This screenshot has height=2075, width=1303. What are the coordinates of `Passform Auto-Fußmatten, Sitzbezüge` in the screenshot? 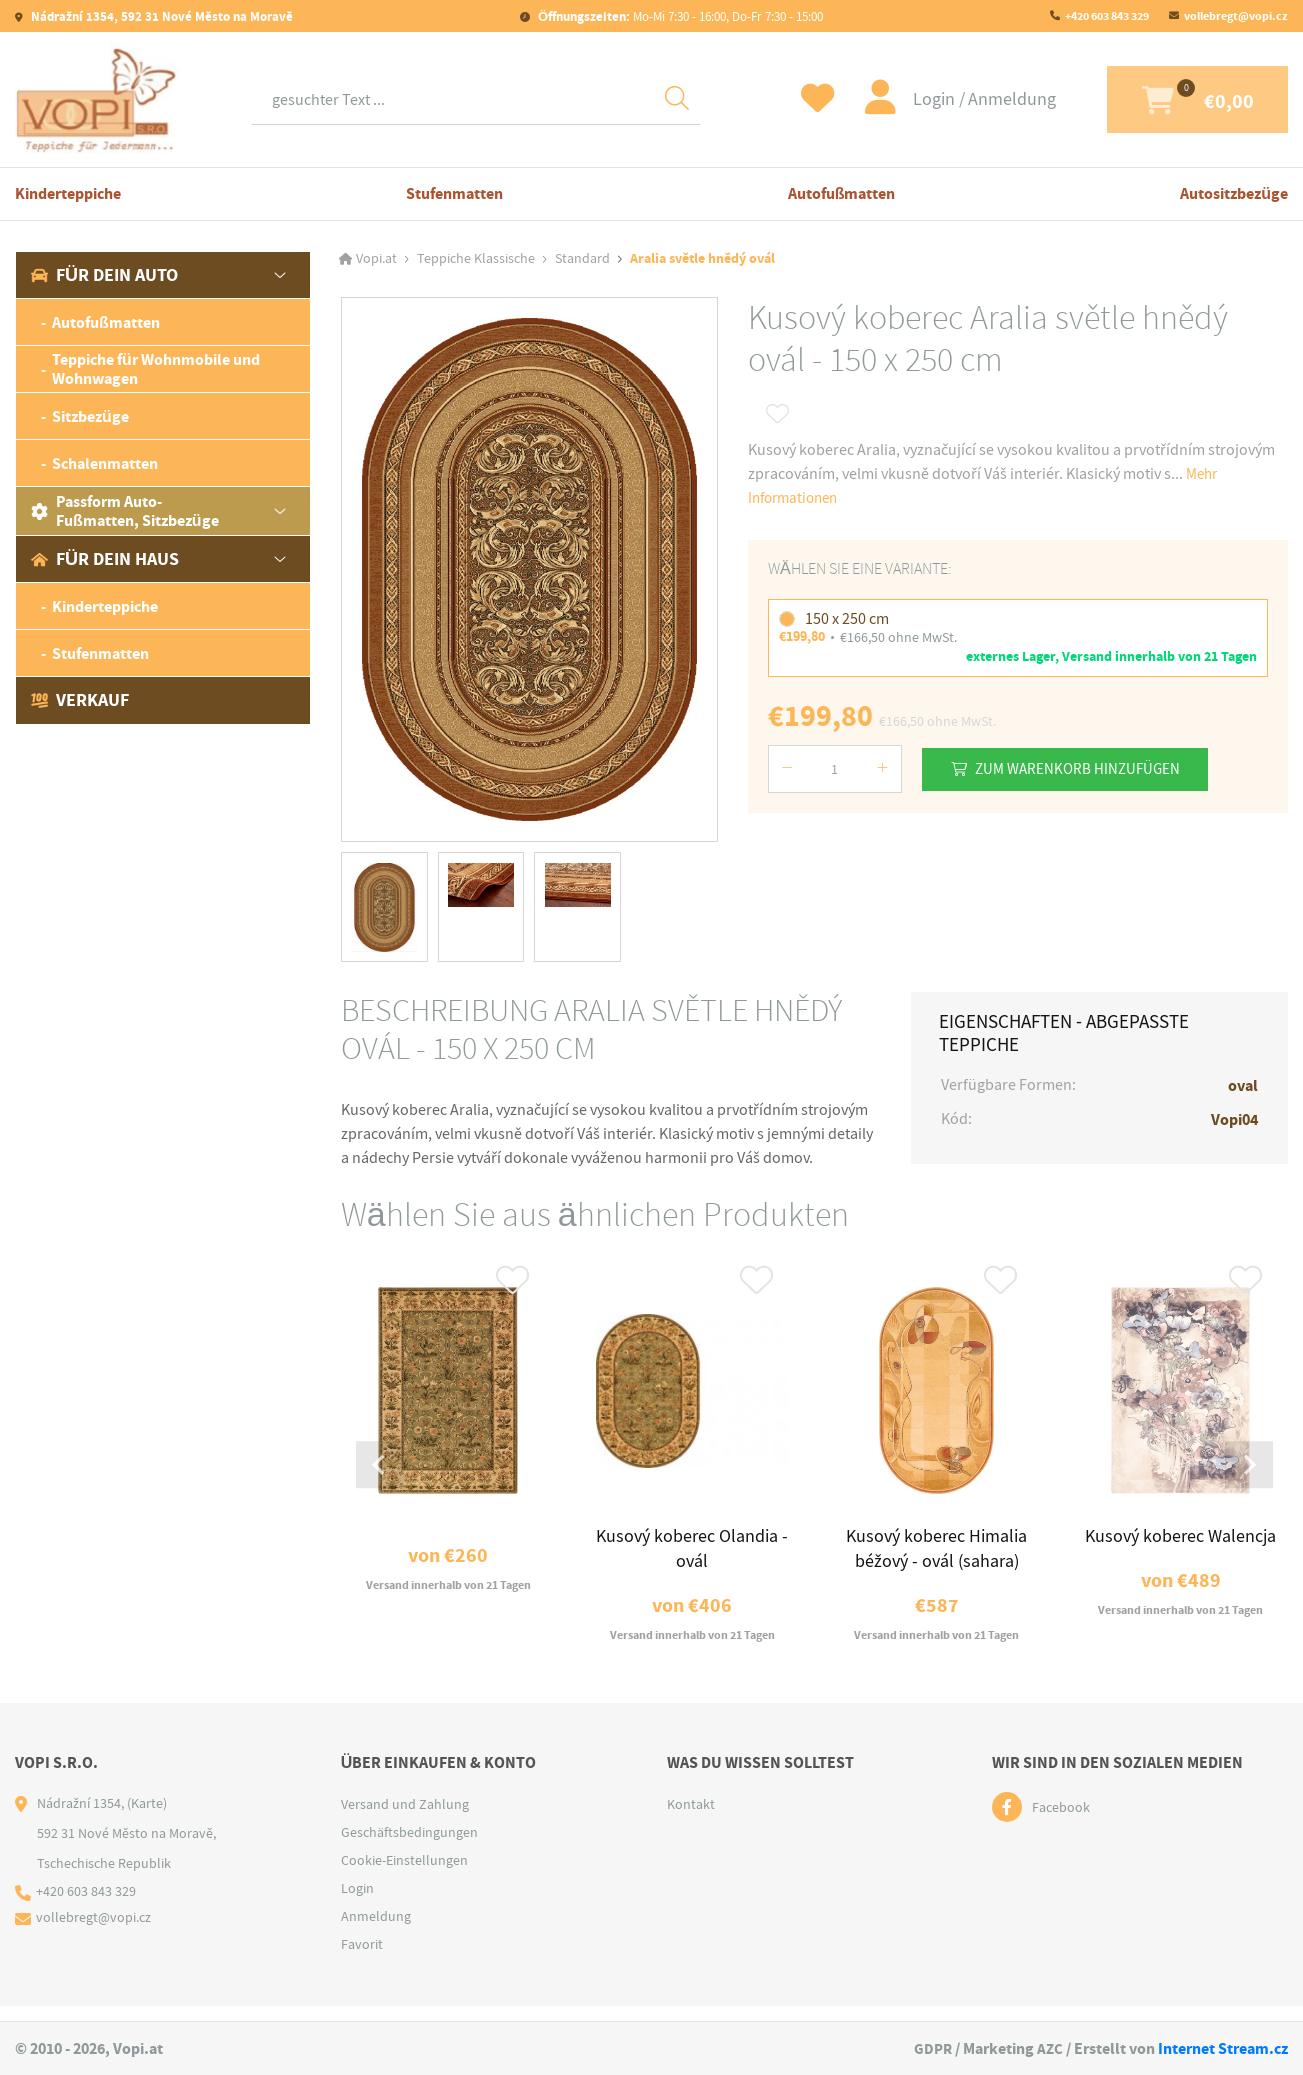 It's located at (125, 511).